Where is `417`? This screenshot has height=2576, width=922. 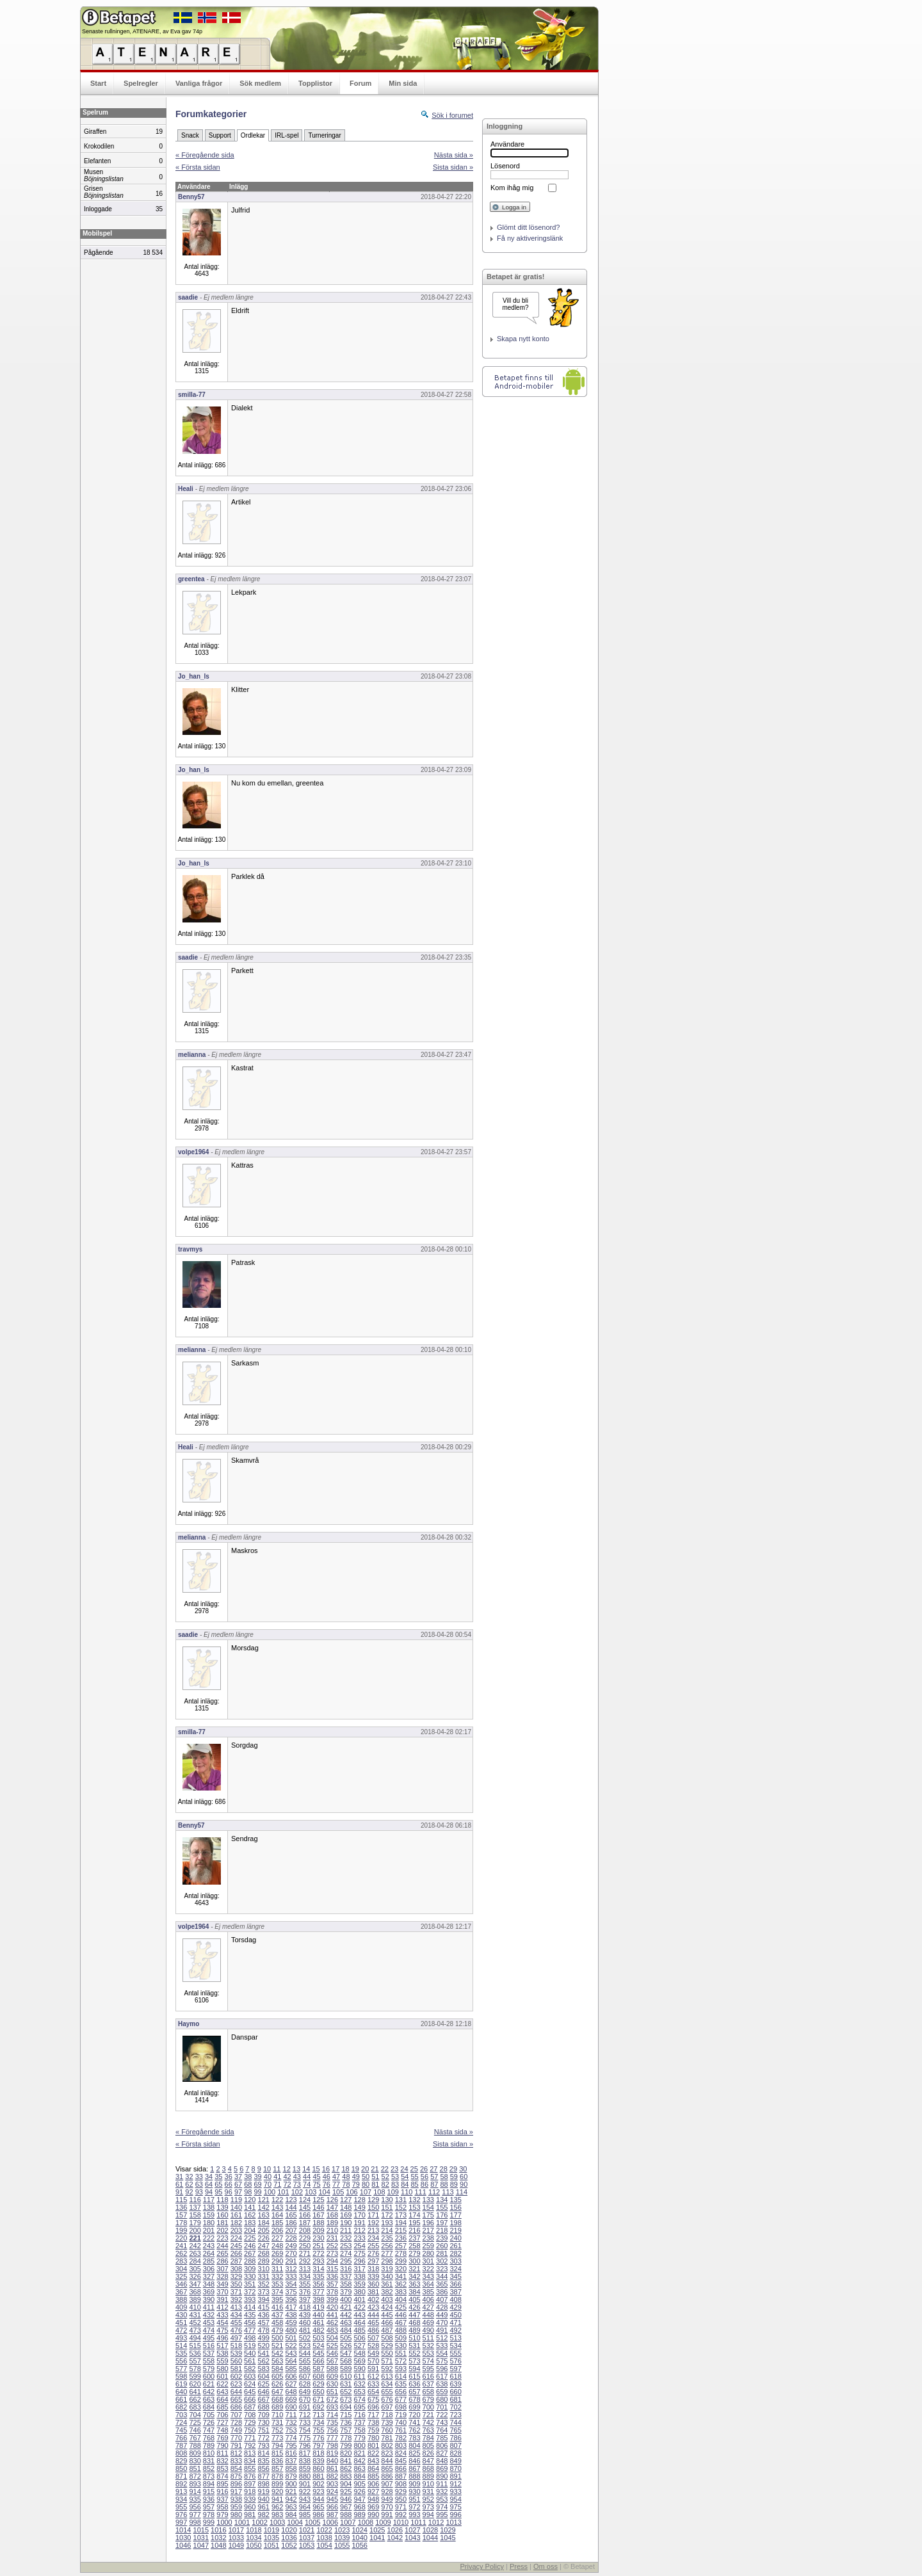 417 is located at coordinates (290, 2307).